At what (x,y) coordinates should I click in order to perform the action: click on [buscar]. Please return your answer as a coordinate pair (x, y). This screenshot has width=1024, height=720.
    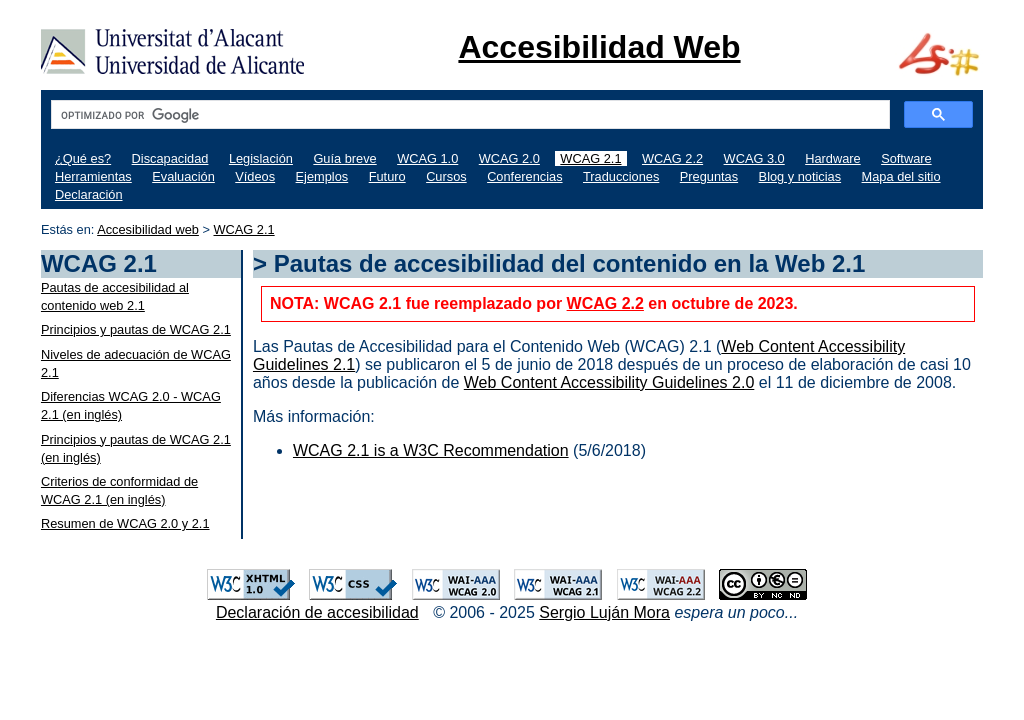
    Looking at the image, I should click on (468, 115).